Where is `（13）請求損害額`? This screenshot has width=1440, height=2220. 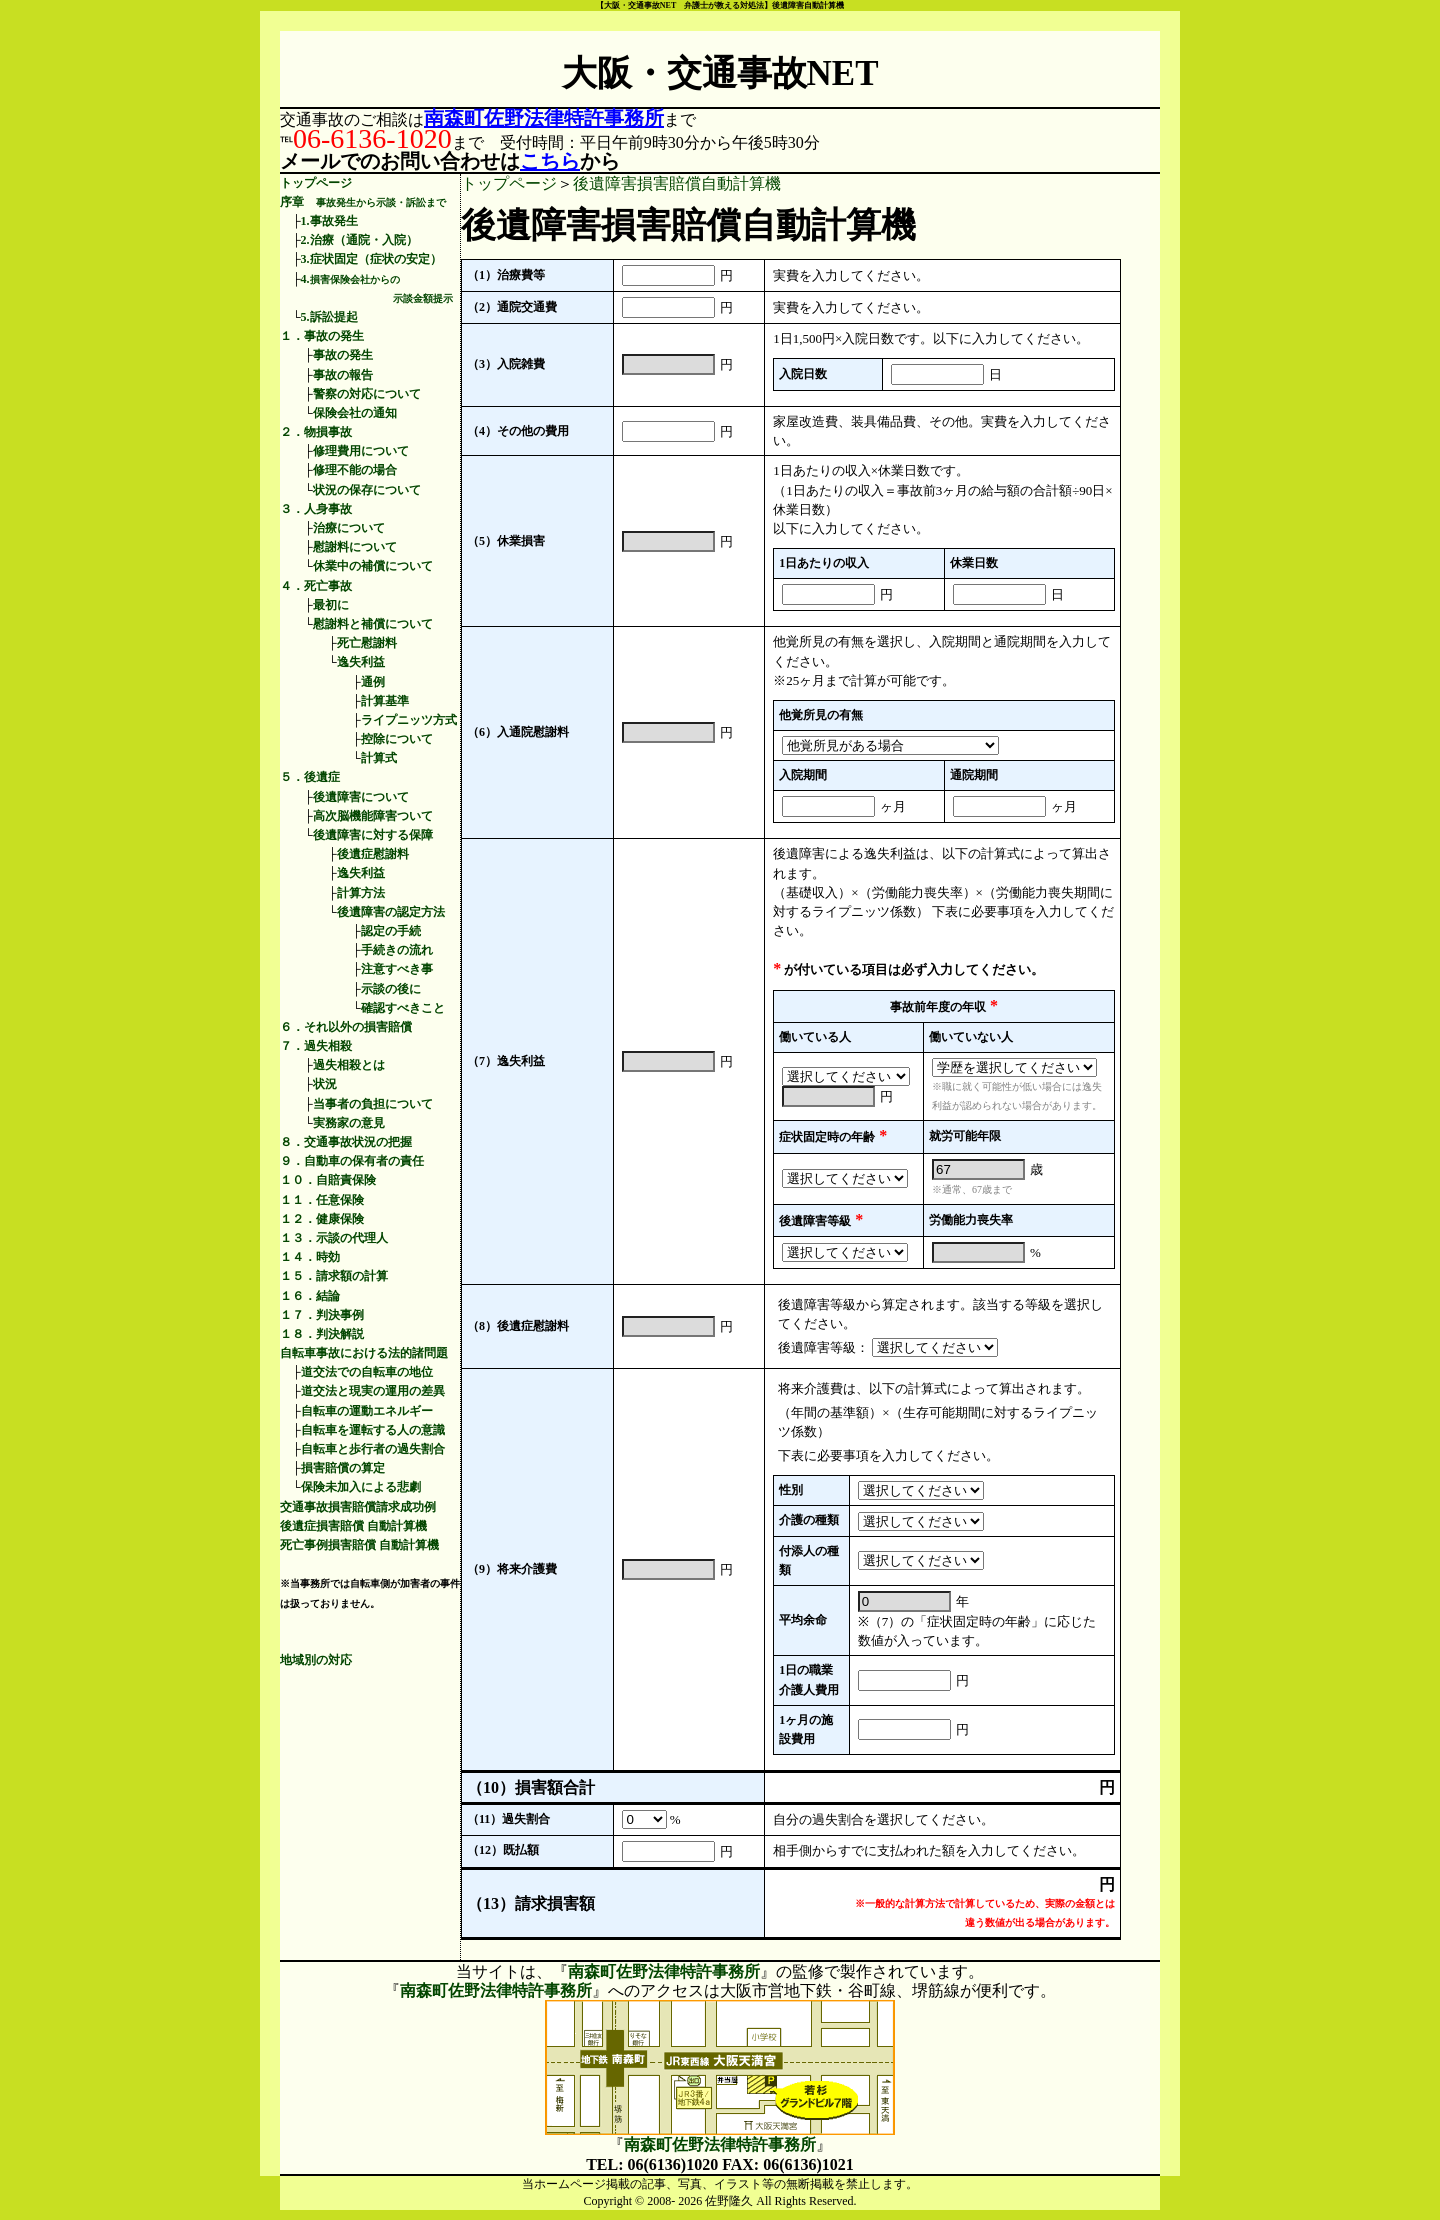
（13）請求損害額 is located at coordinates (531, 1903).